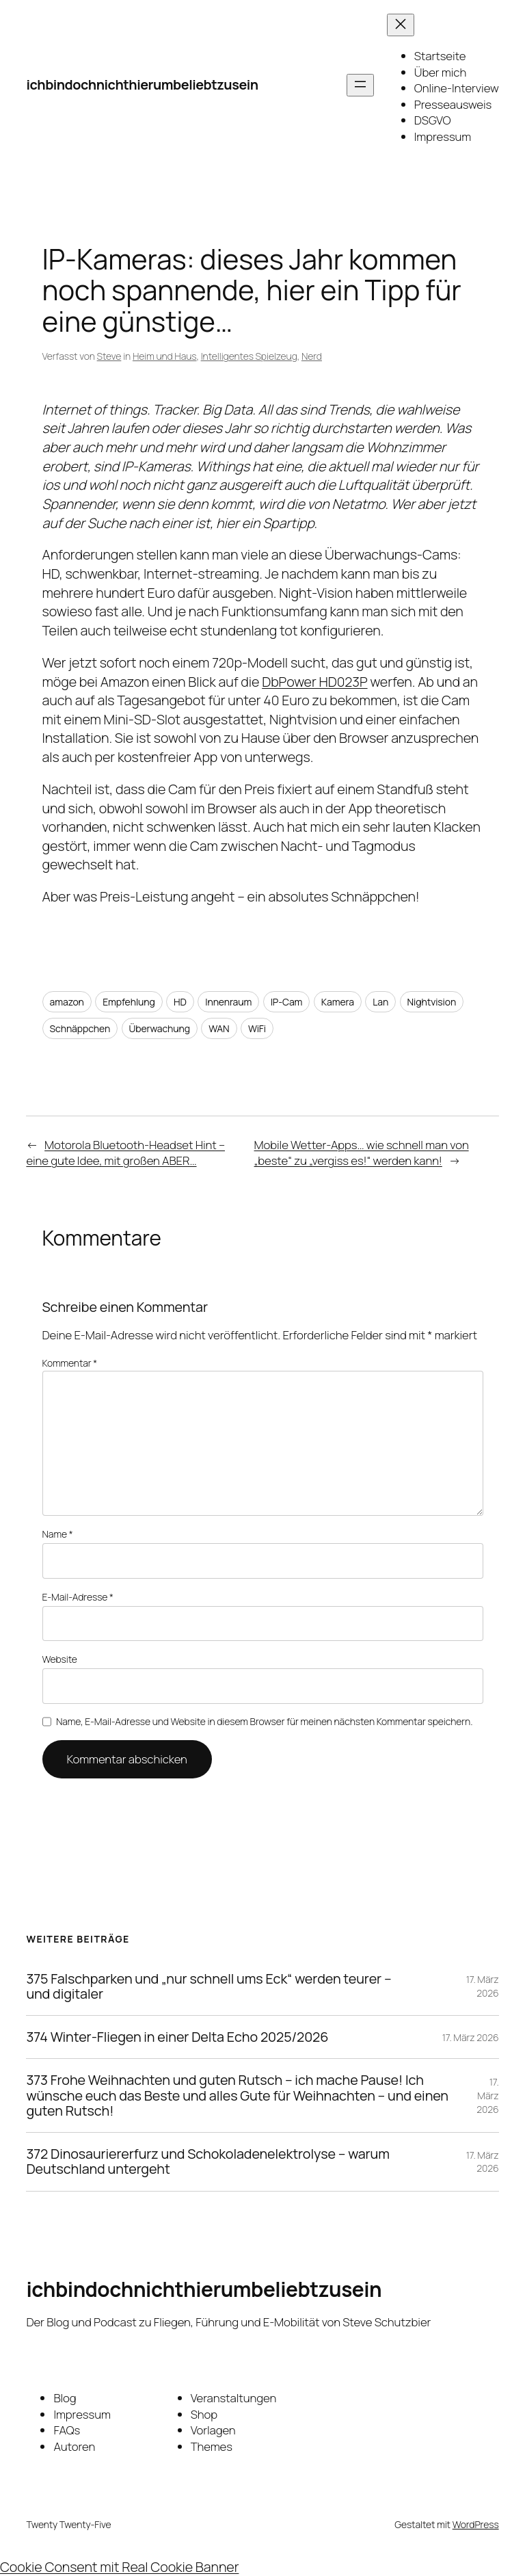  I want to click on Nightvision, so click(432, 1001).